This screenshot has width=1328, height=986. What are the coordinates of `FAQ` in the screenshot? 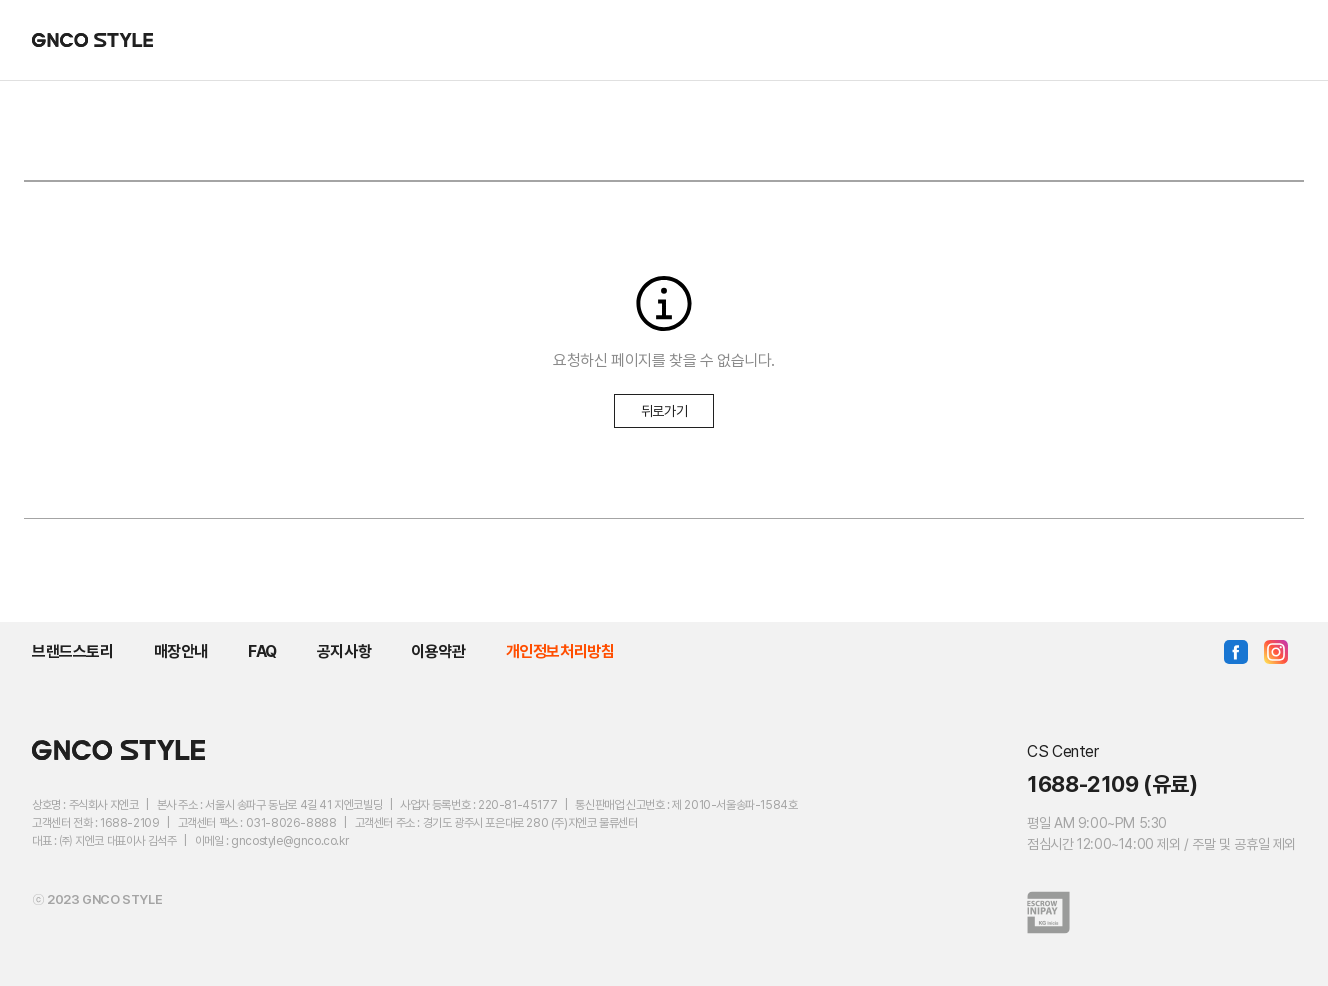 It's located at (262, 651).